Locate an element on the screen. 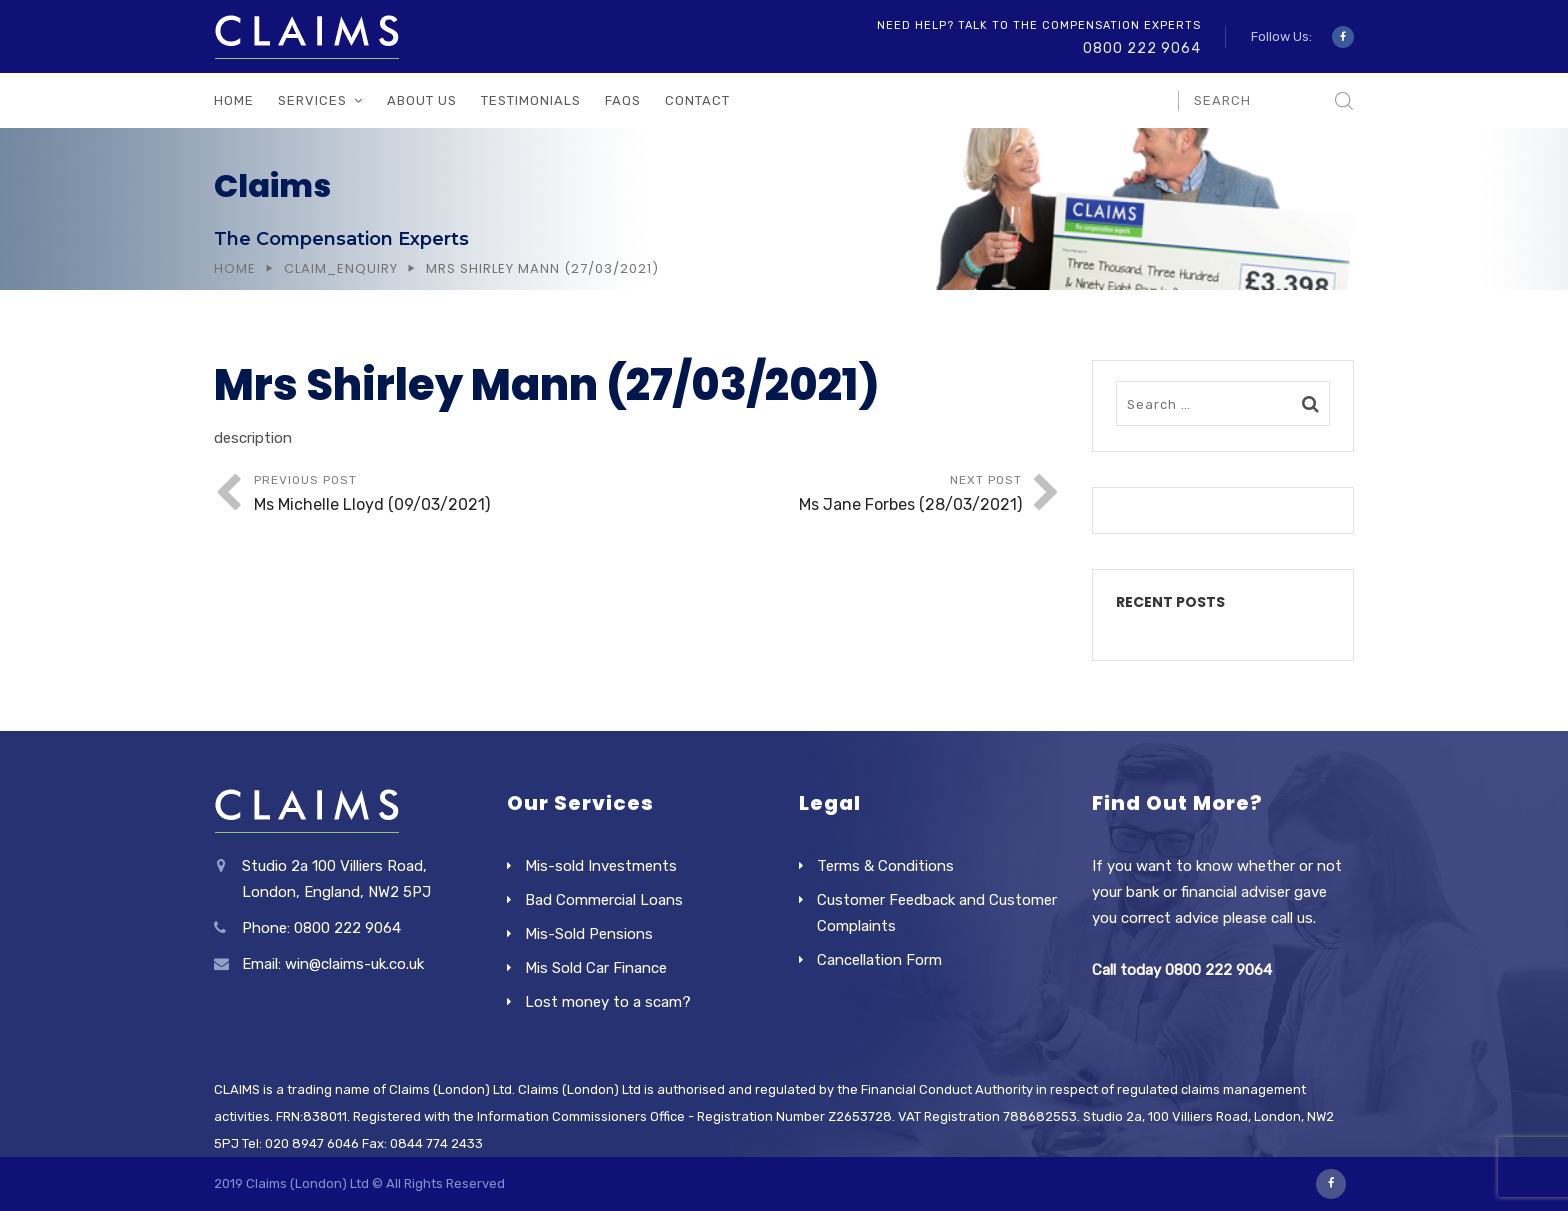  Contact is located at coordinates (697, 100).